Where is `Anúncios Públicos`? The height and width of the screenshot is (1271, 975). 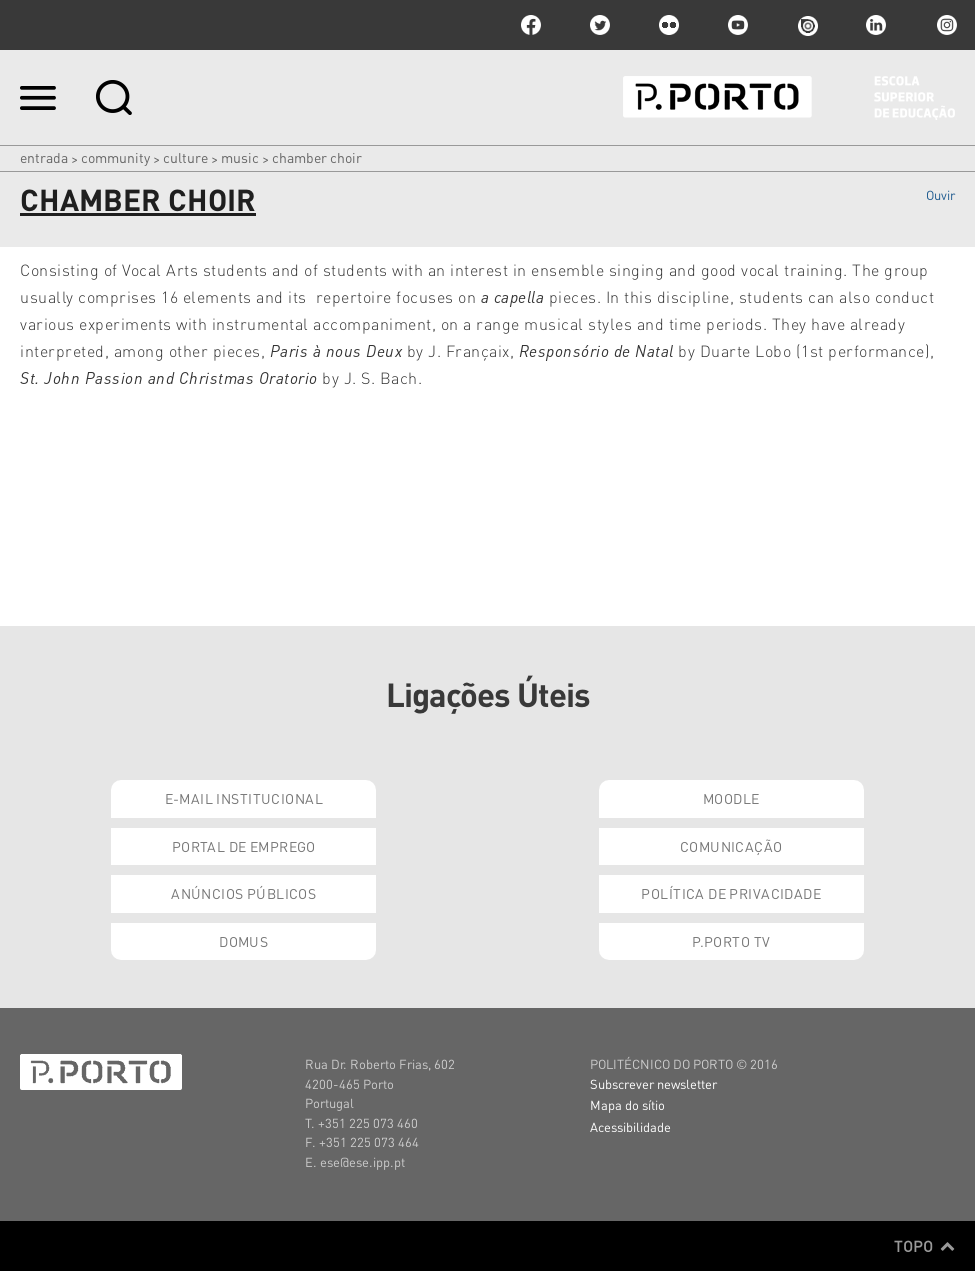
Anúncios Públicos is located at coordinates (243, 893).